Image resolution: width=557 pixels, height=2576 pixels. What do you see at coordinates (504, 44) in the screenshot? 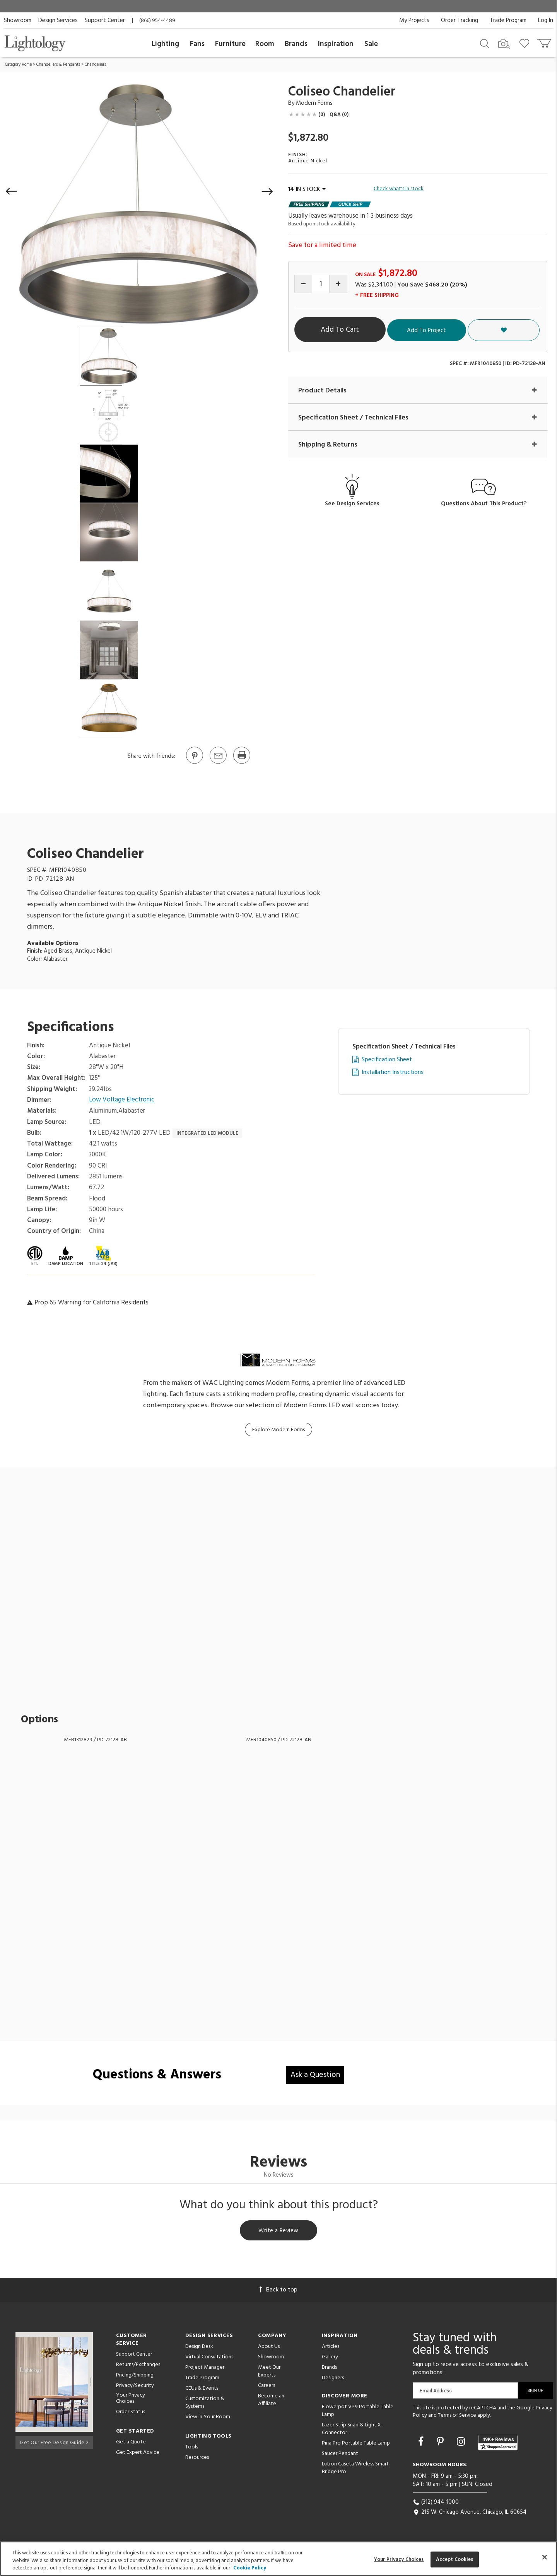
I see `[Search by Image]` at bounding box center [504, 44].